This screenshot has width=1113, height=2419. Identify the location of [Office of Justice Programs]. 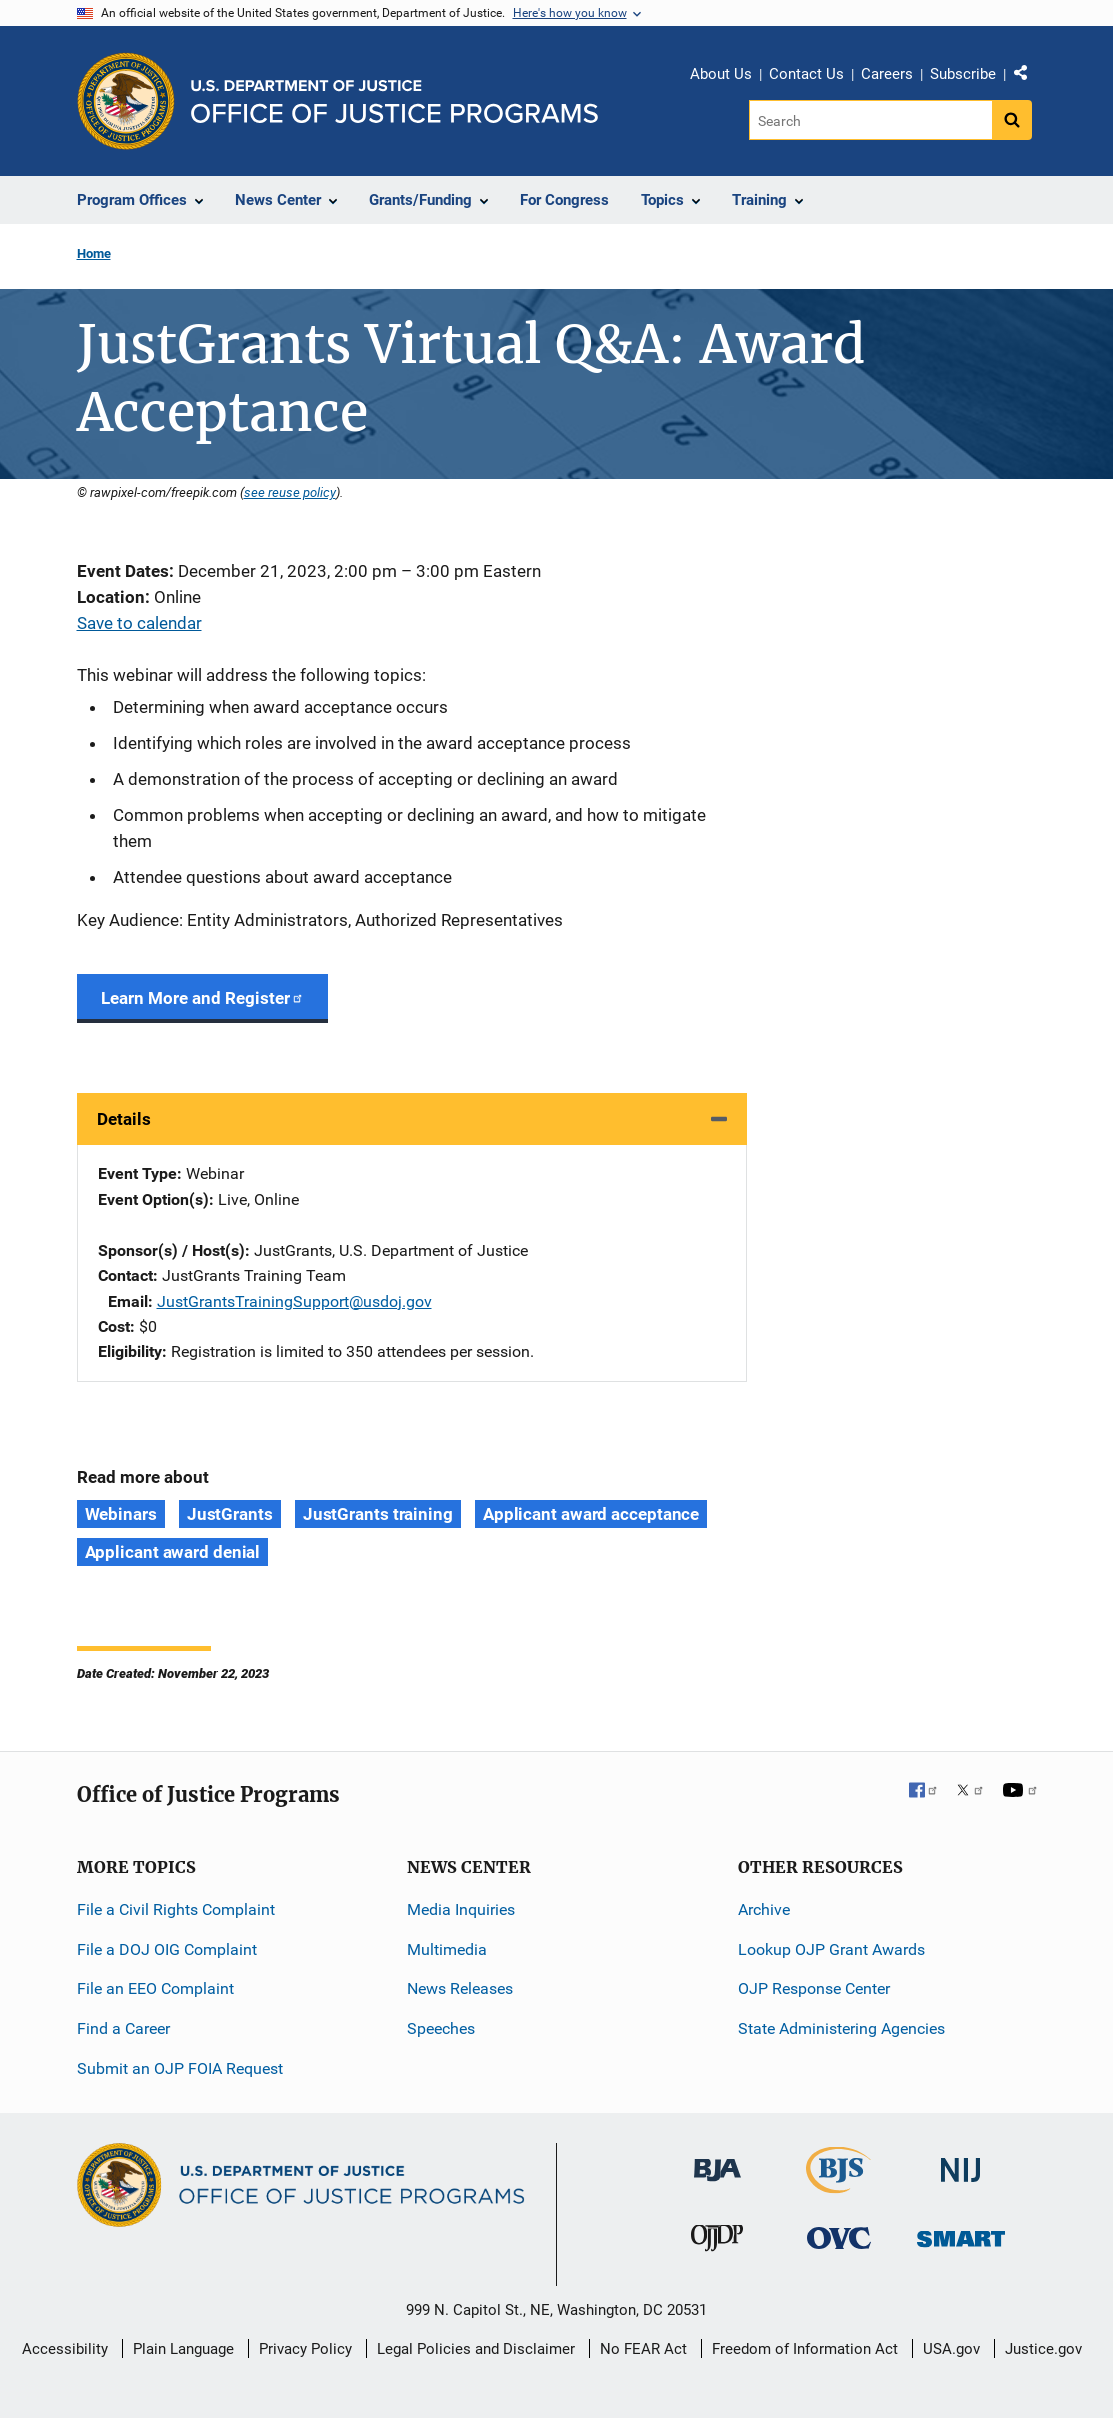
(126, 101).